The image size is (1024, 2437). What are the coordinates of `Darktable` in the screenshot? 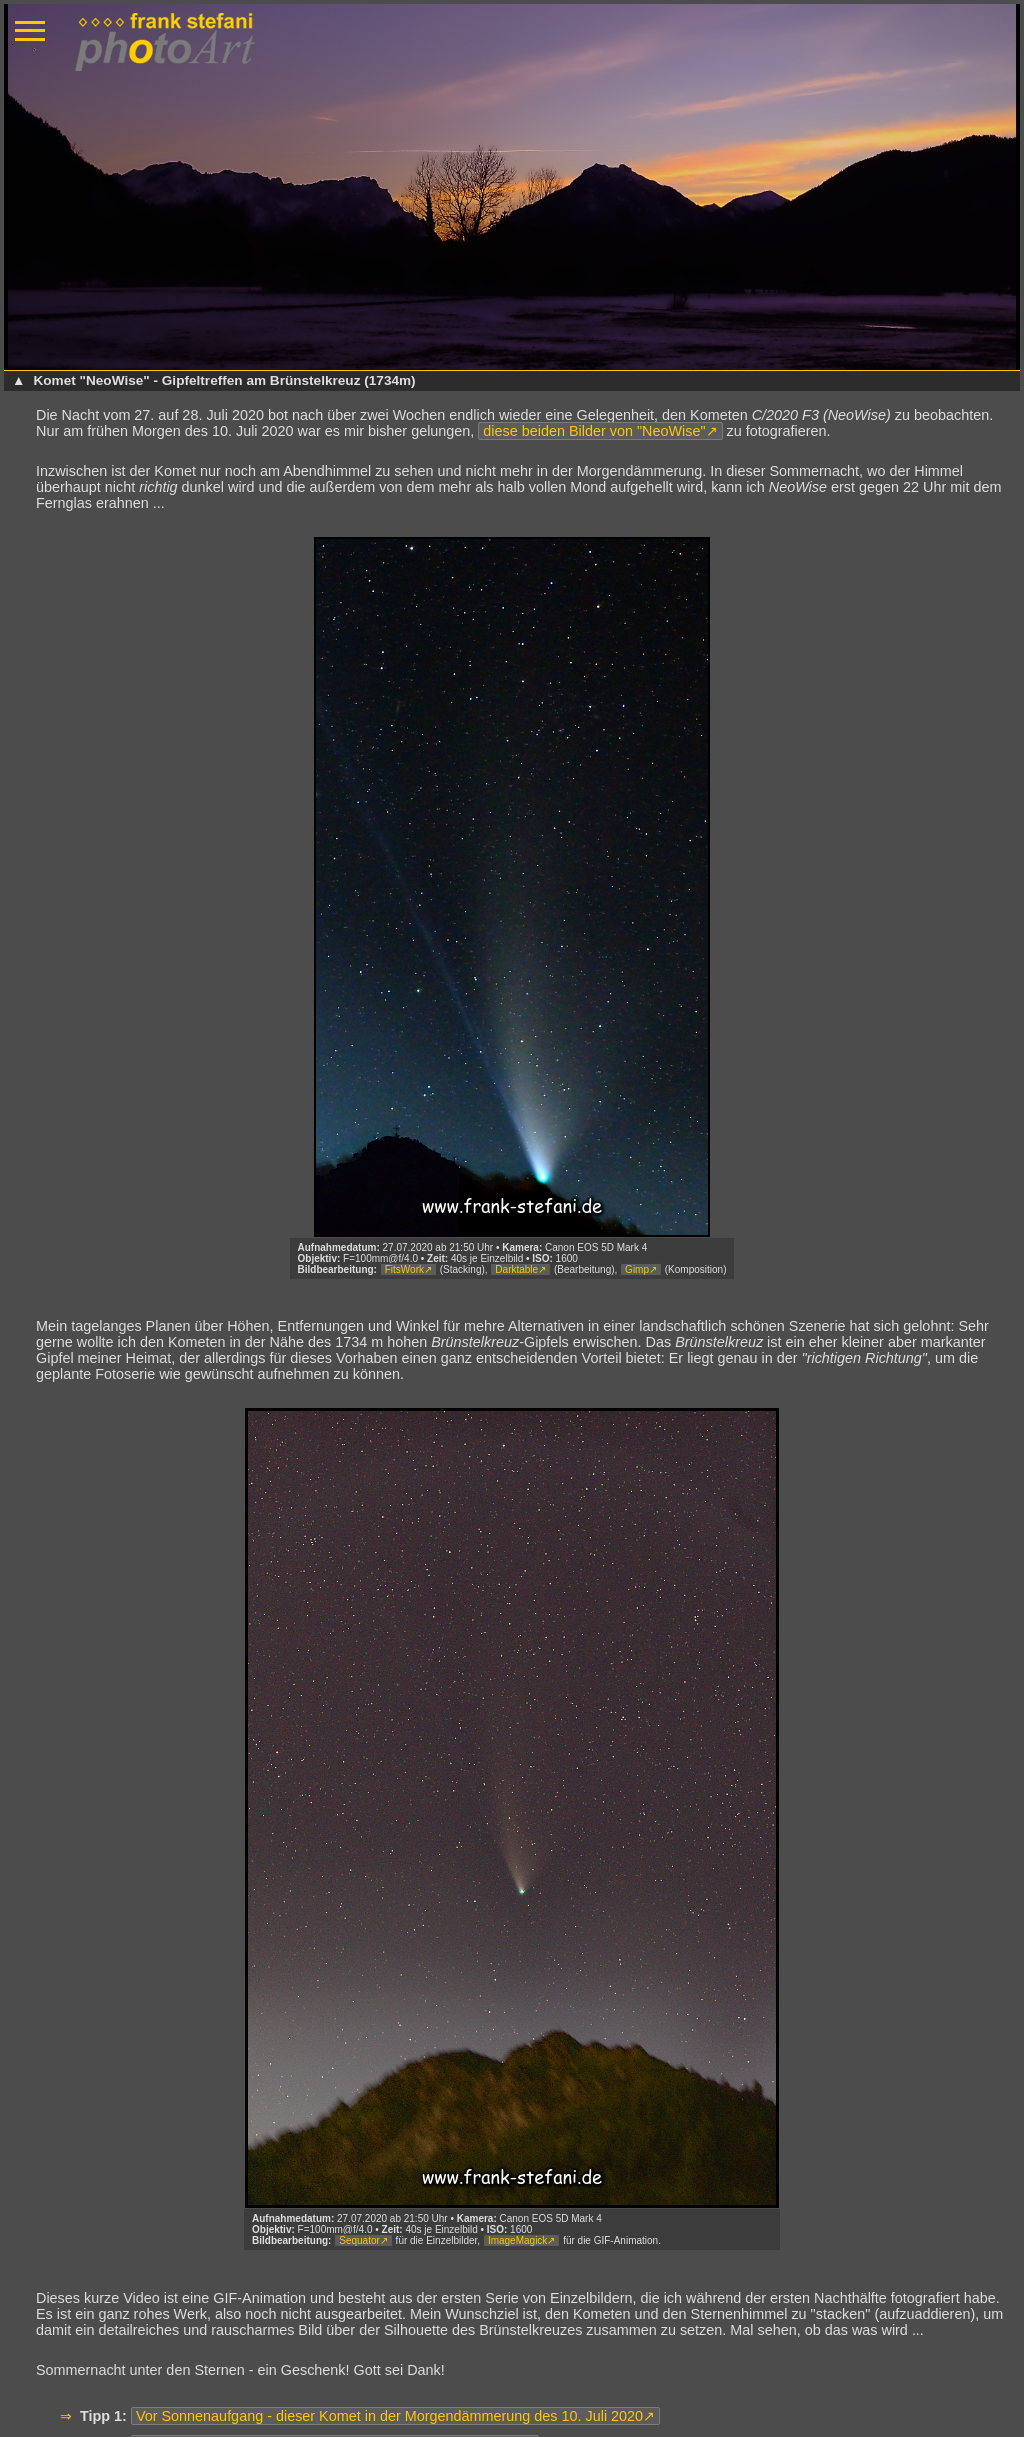 It's located at (516, 1269).